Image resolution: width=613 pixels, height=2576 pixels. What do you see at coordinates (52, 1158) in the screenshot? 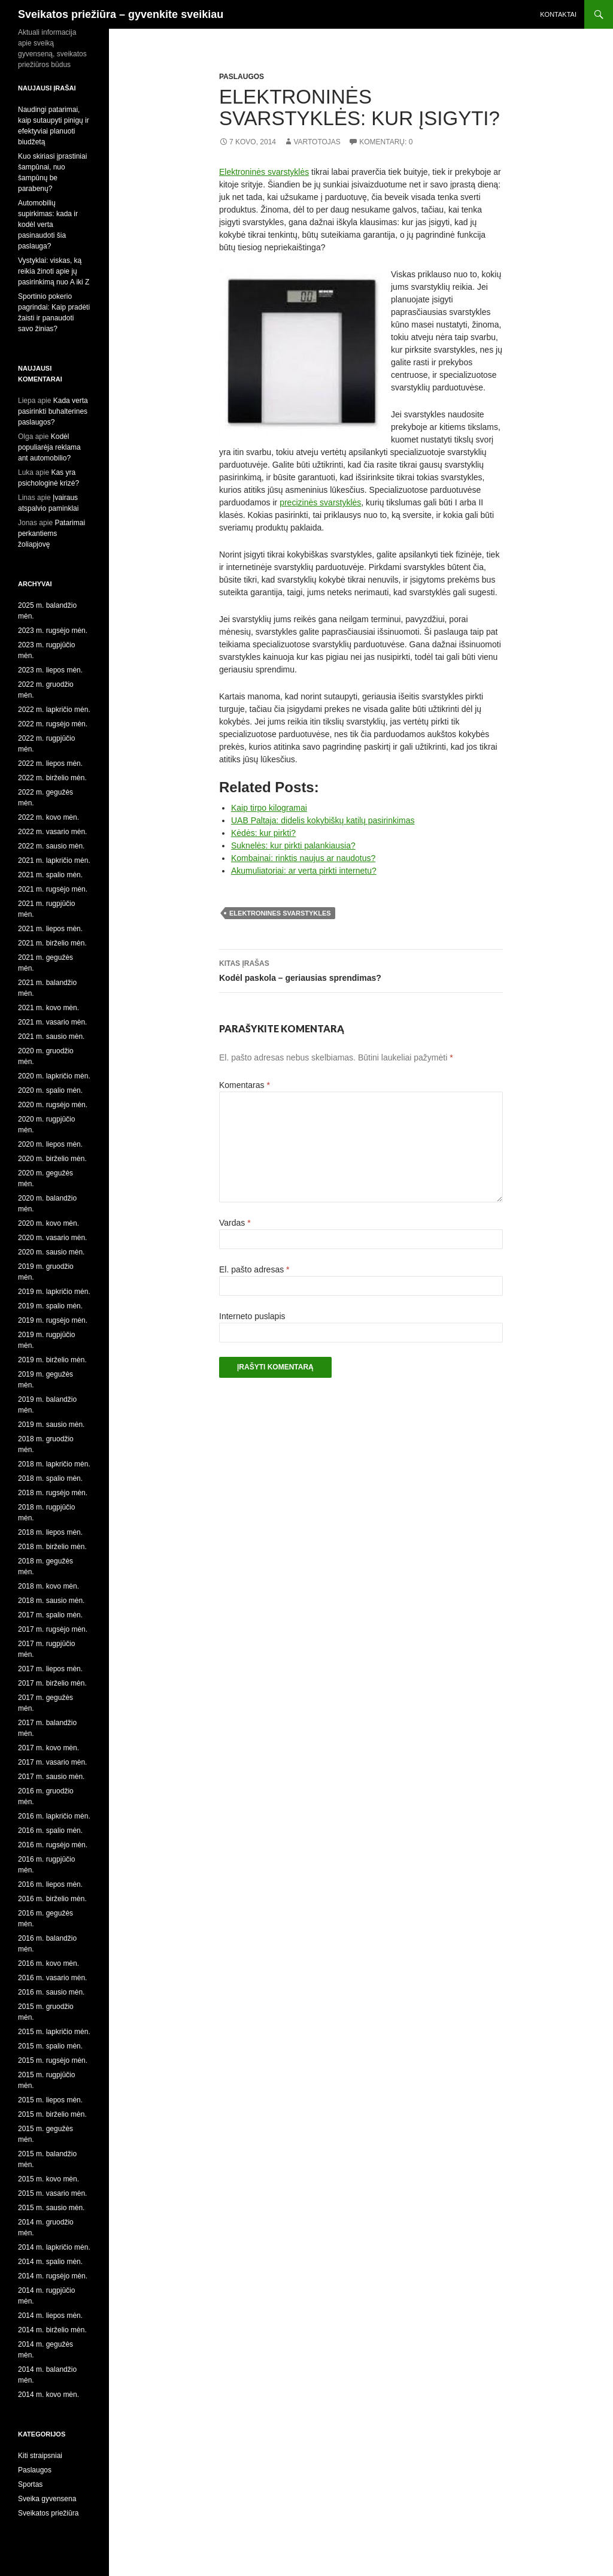
I see `2020 m. birželio mėn.` at bounding box center [52, 1158].